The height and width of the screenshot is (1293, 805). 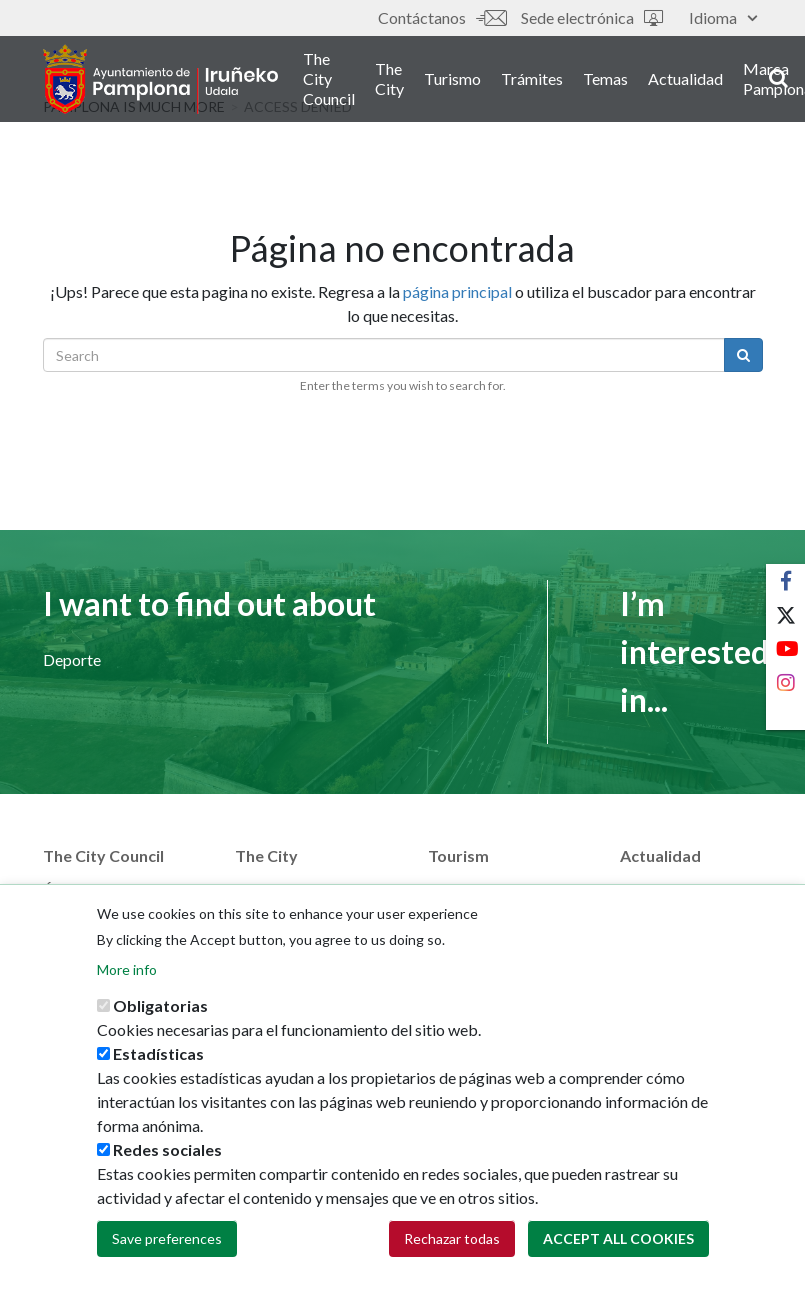 What do you see at coordinates (532, 78) in the screenshot?
I see `Trámites` at bounding box center [532, 78].